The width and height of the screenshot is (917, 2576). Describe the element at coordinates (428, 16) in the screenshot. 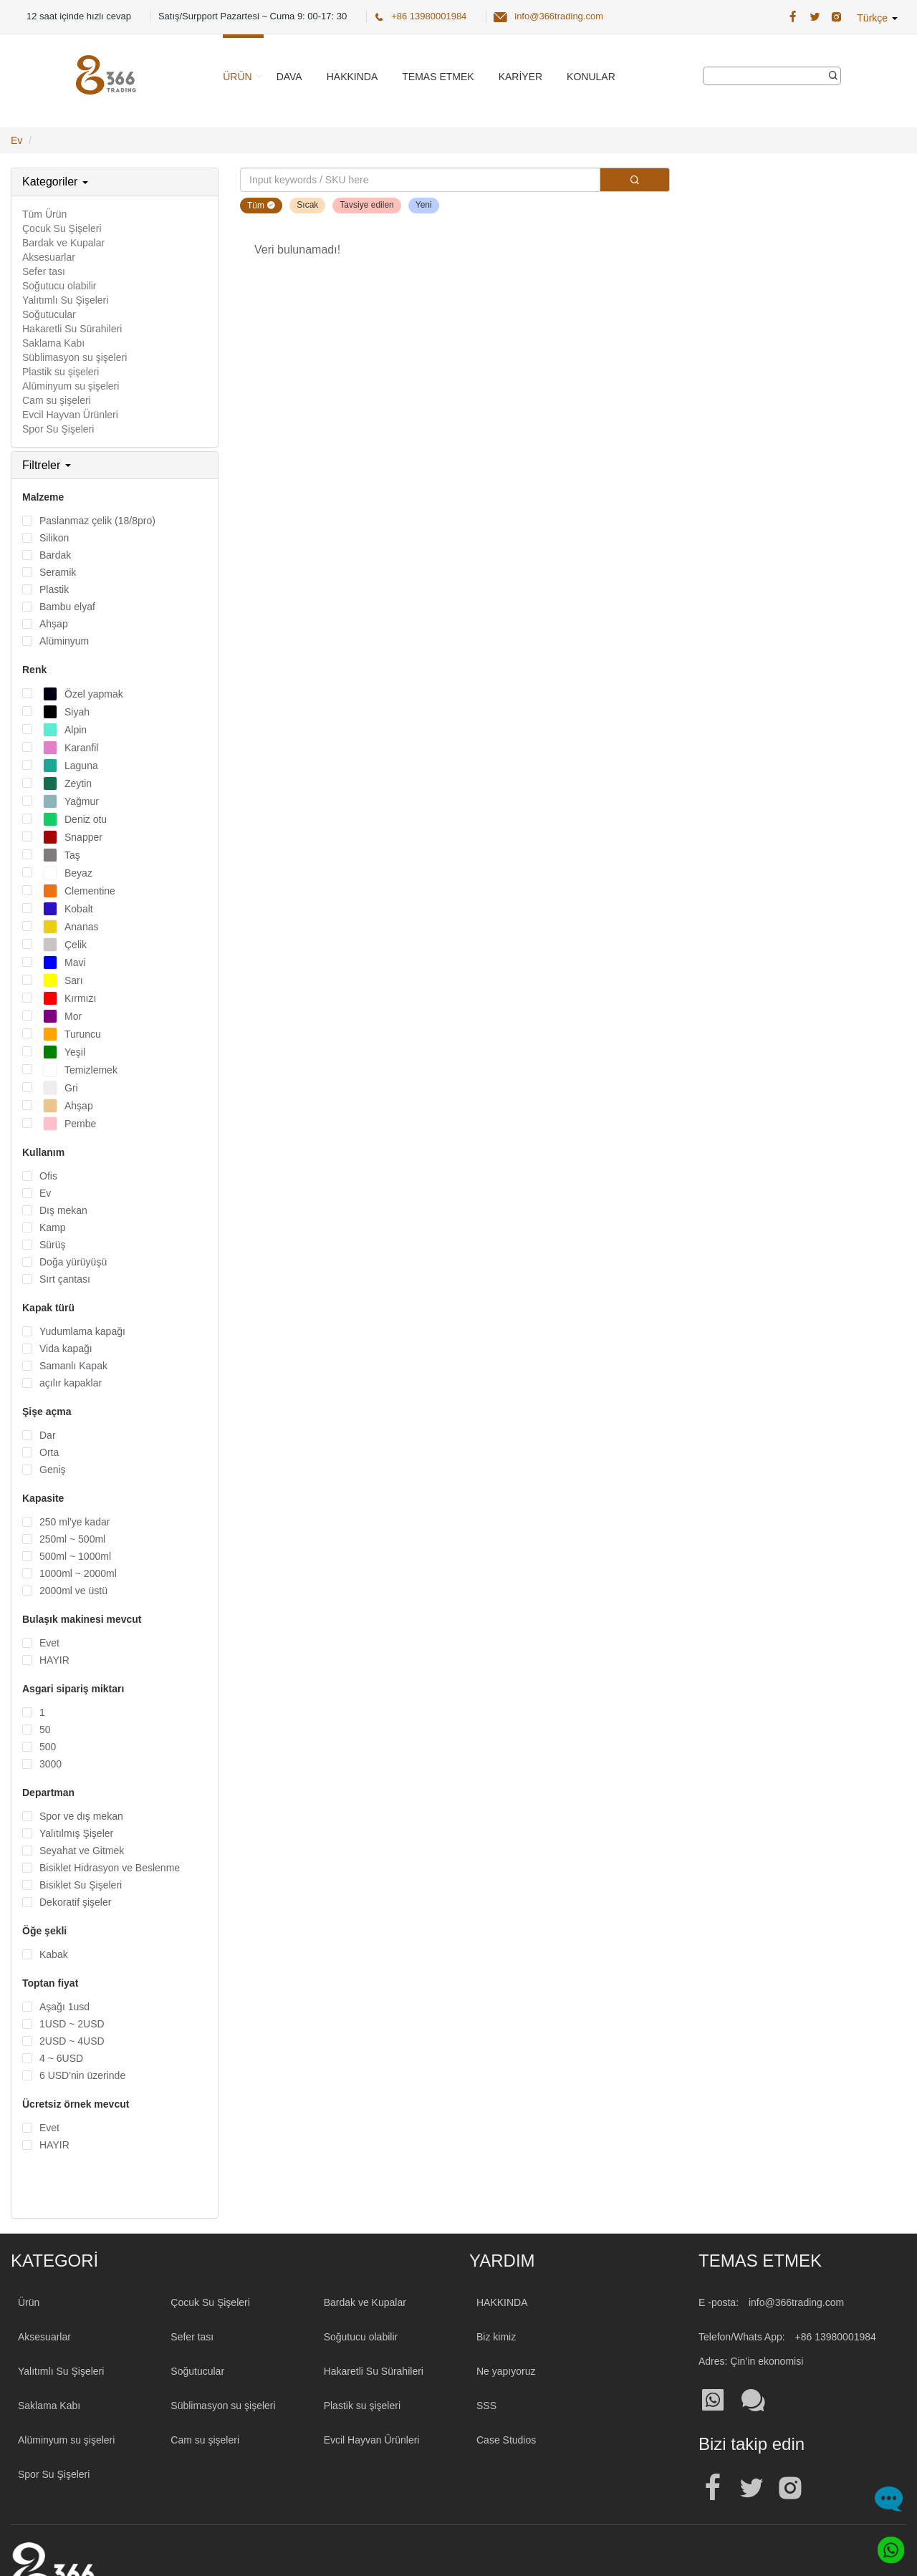

I see `+86 13980001984 [366 Trading Official Phone:+86 13980001984]` at that location.